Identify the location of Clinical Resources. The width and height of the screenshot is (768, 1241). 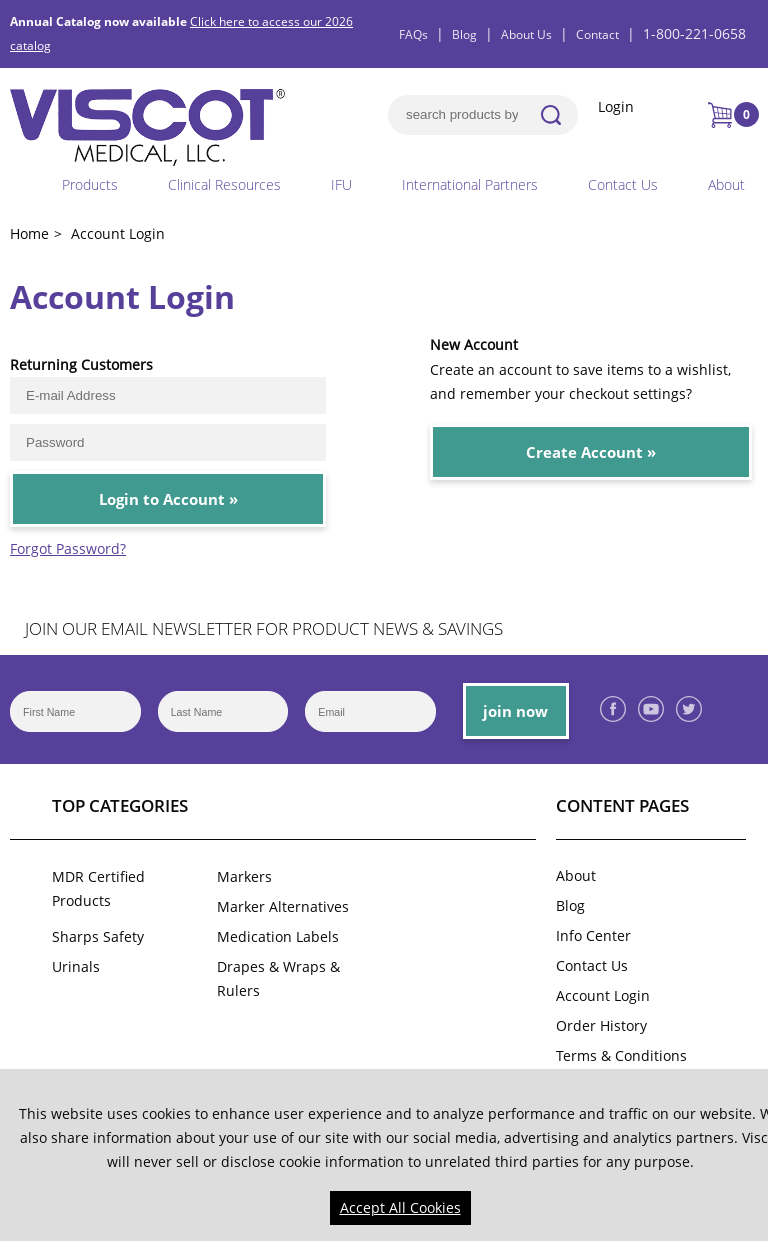
(224, 184).